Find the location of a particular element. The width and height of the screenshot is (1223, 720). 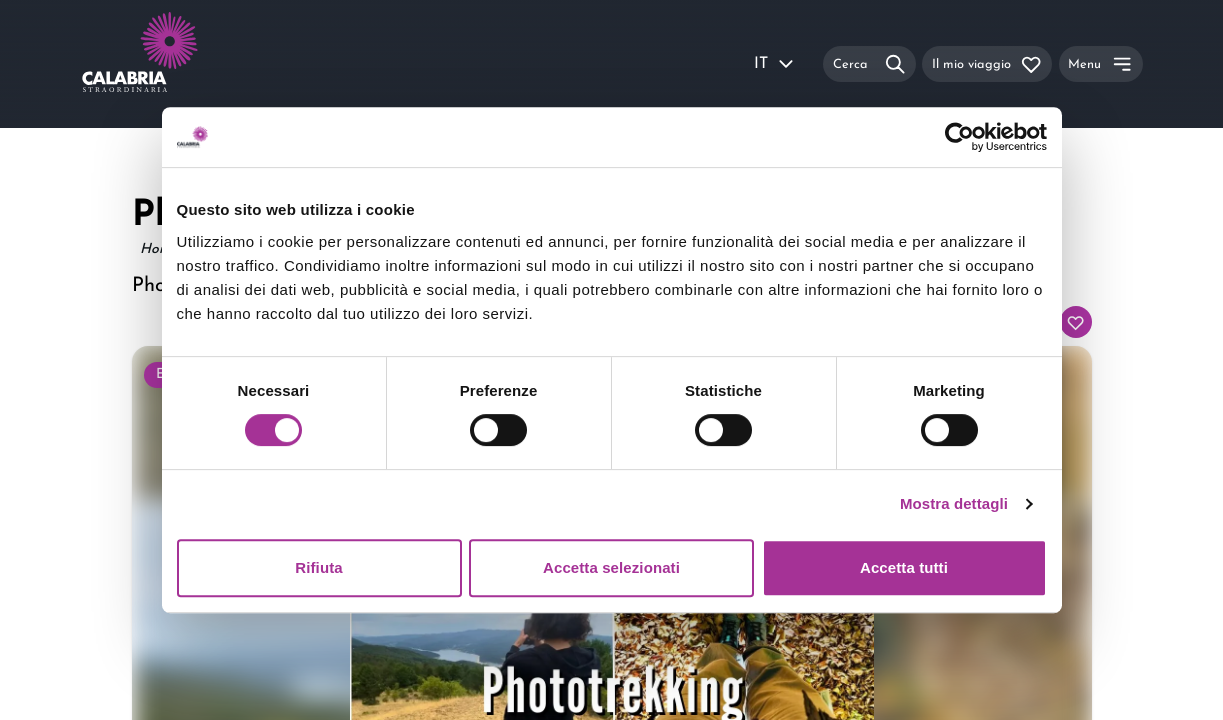

[Il mio viaggio] is located at coordinates (987, 63).